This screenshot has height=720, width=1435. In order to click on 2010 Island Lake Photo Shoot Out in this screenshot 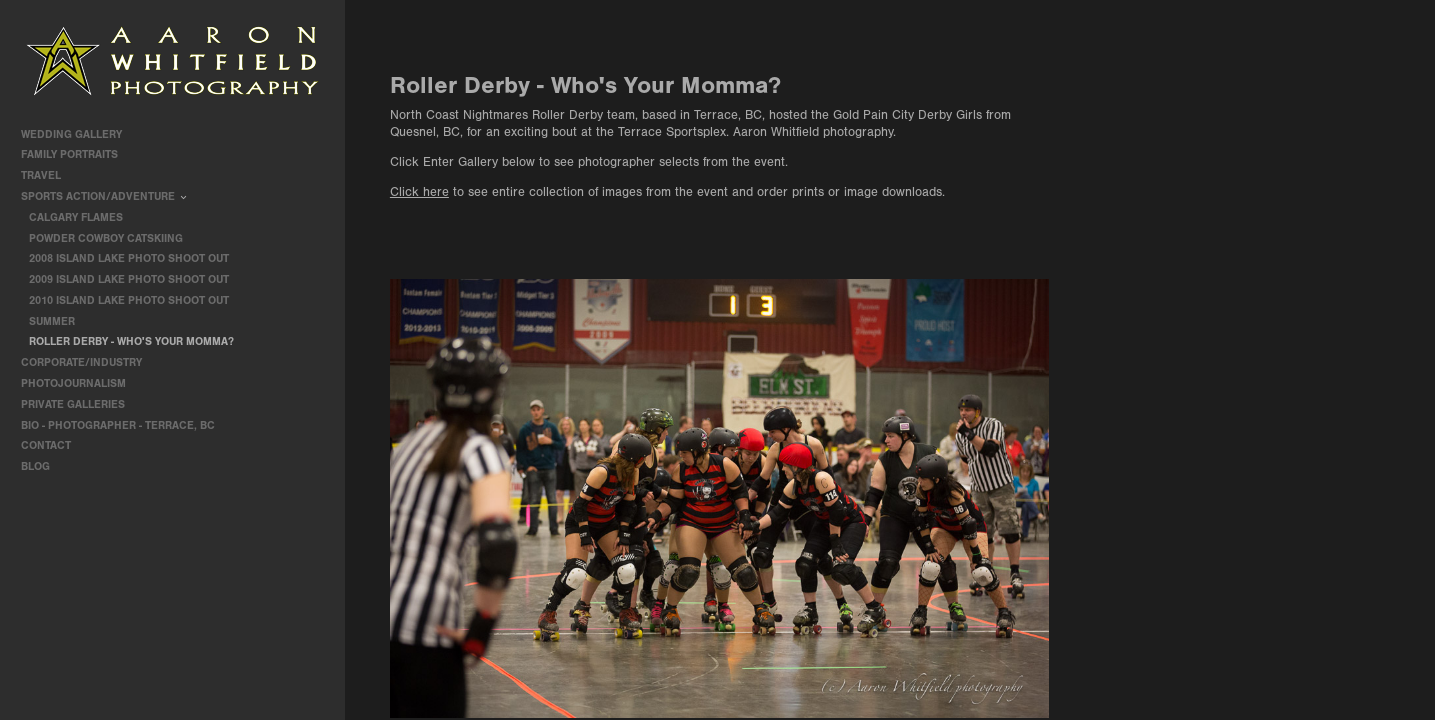, I will do `click(129, 300)`.